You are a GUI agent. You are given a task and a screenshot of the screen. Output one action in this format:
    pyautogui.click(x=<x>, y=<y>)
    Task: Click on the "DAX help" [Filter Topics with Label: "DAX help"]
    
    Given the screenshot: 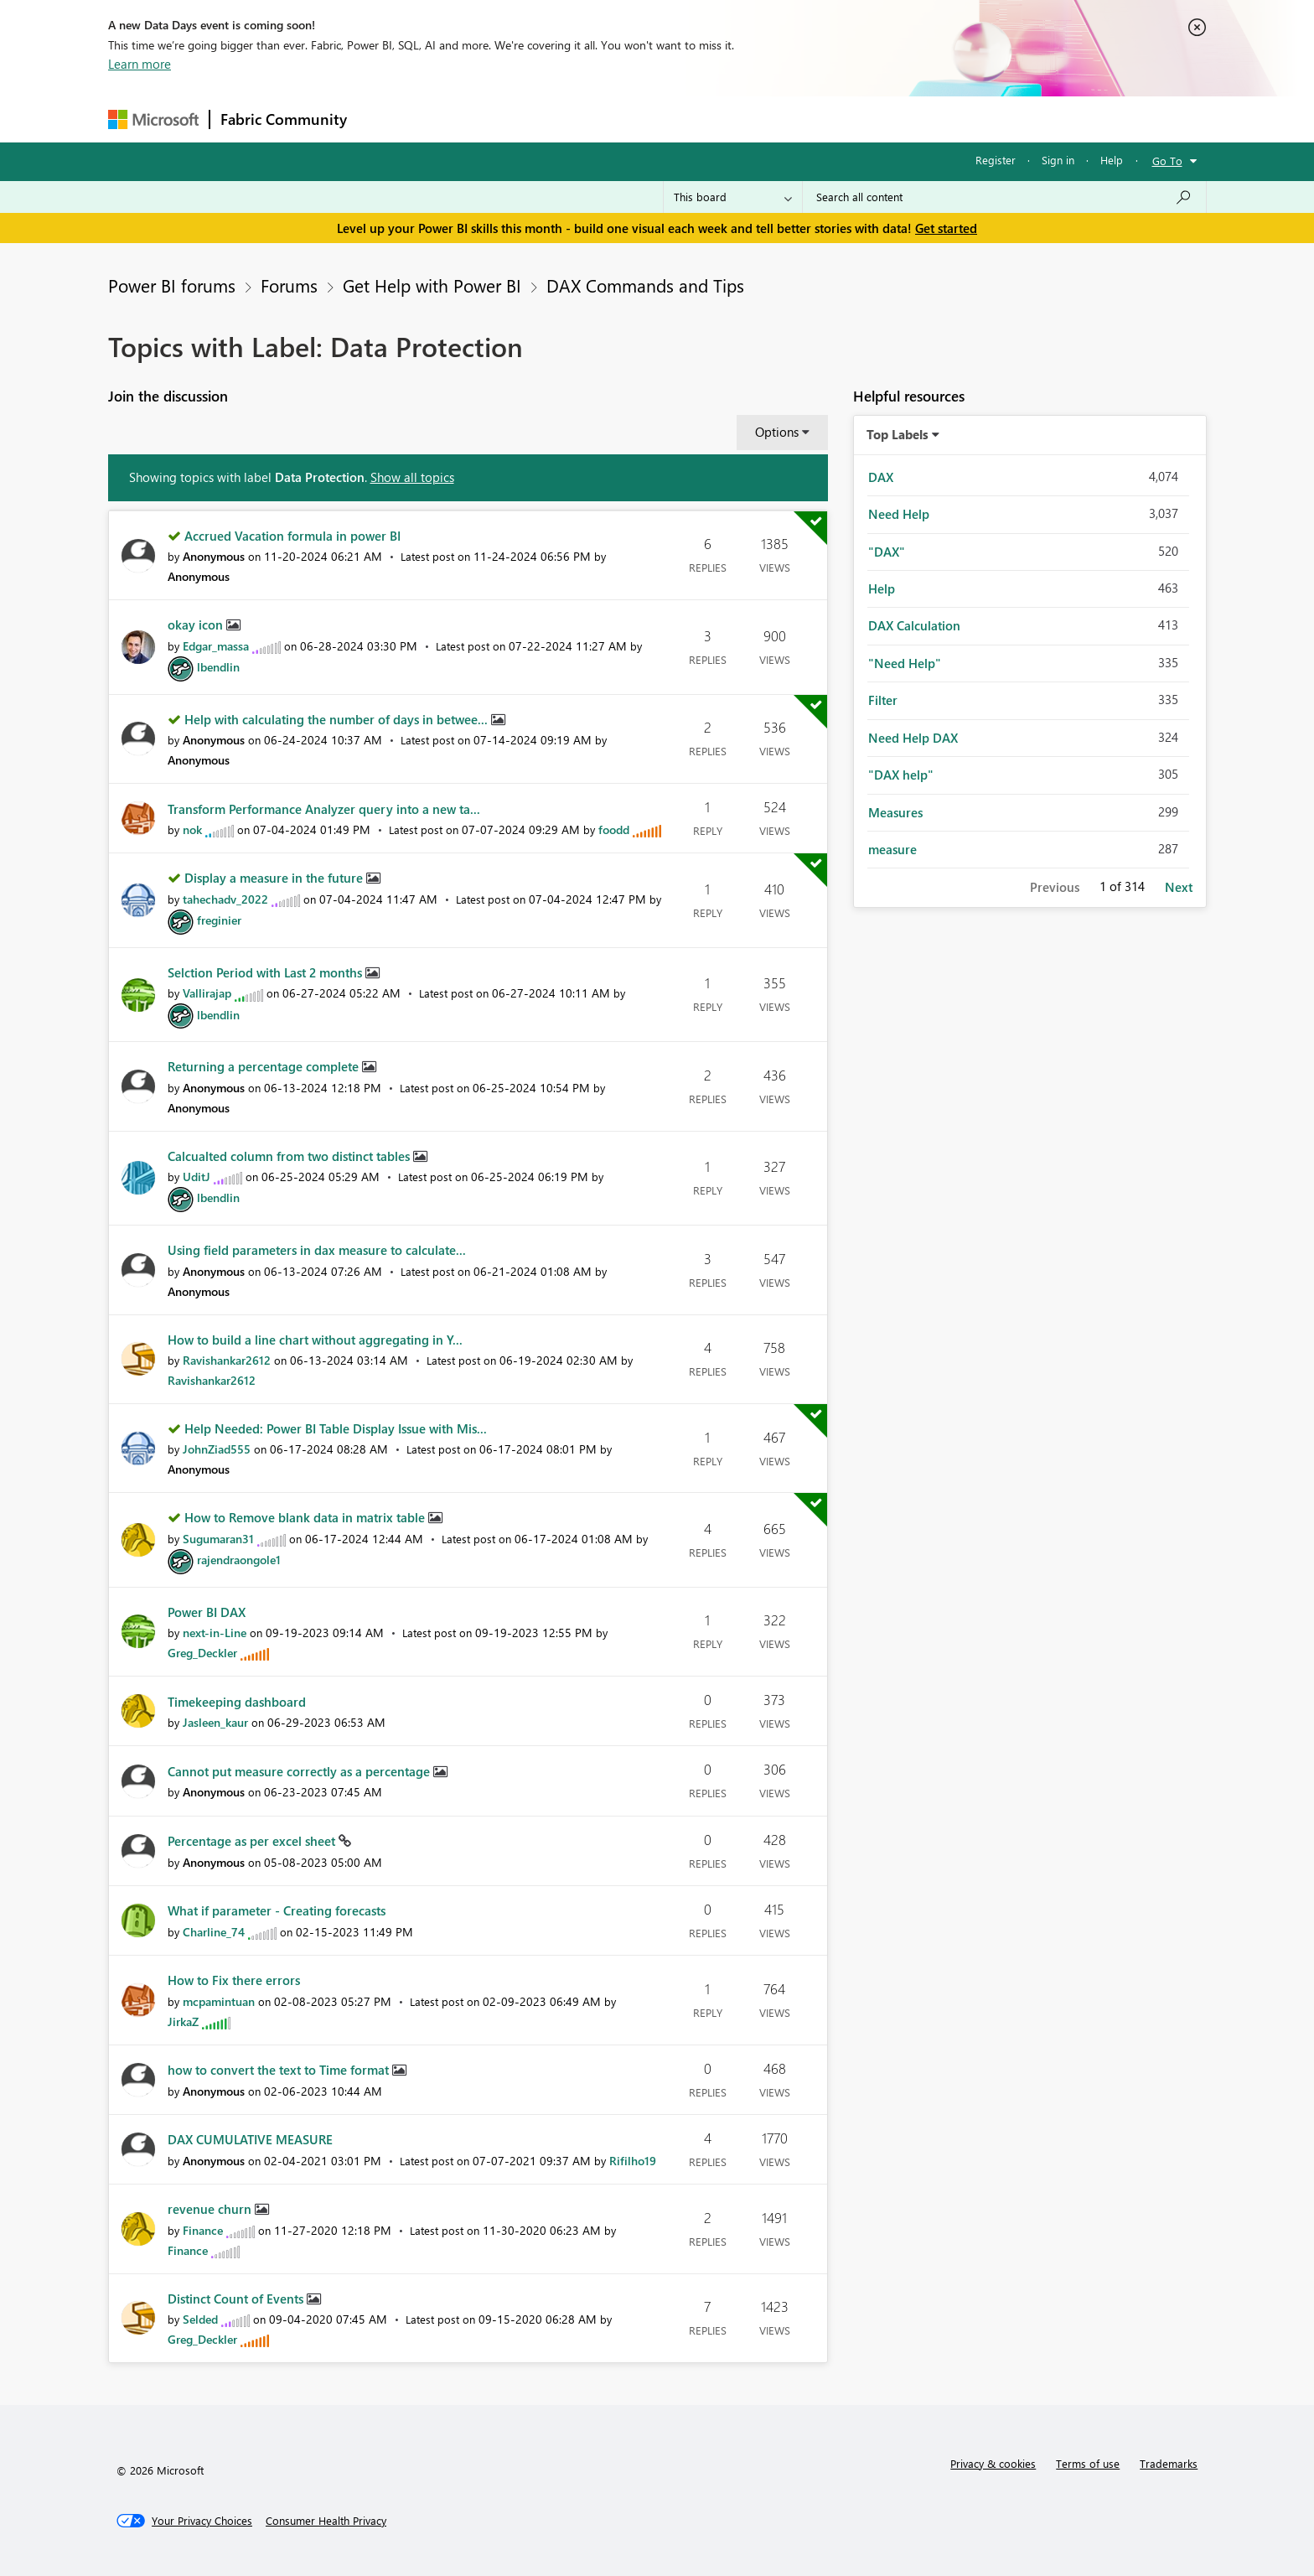 What is the action you would take?
    pyautogui.click(x=901, y=774)
    